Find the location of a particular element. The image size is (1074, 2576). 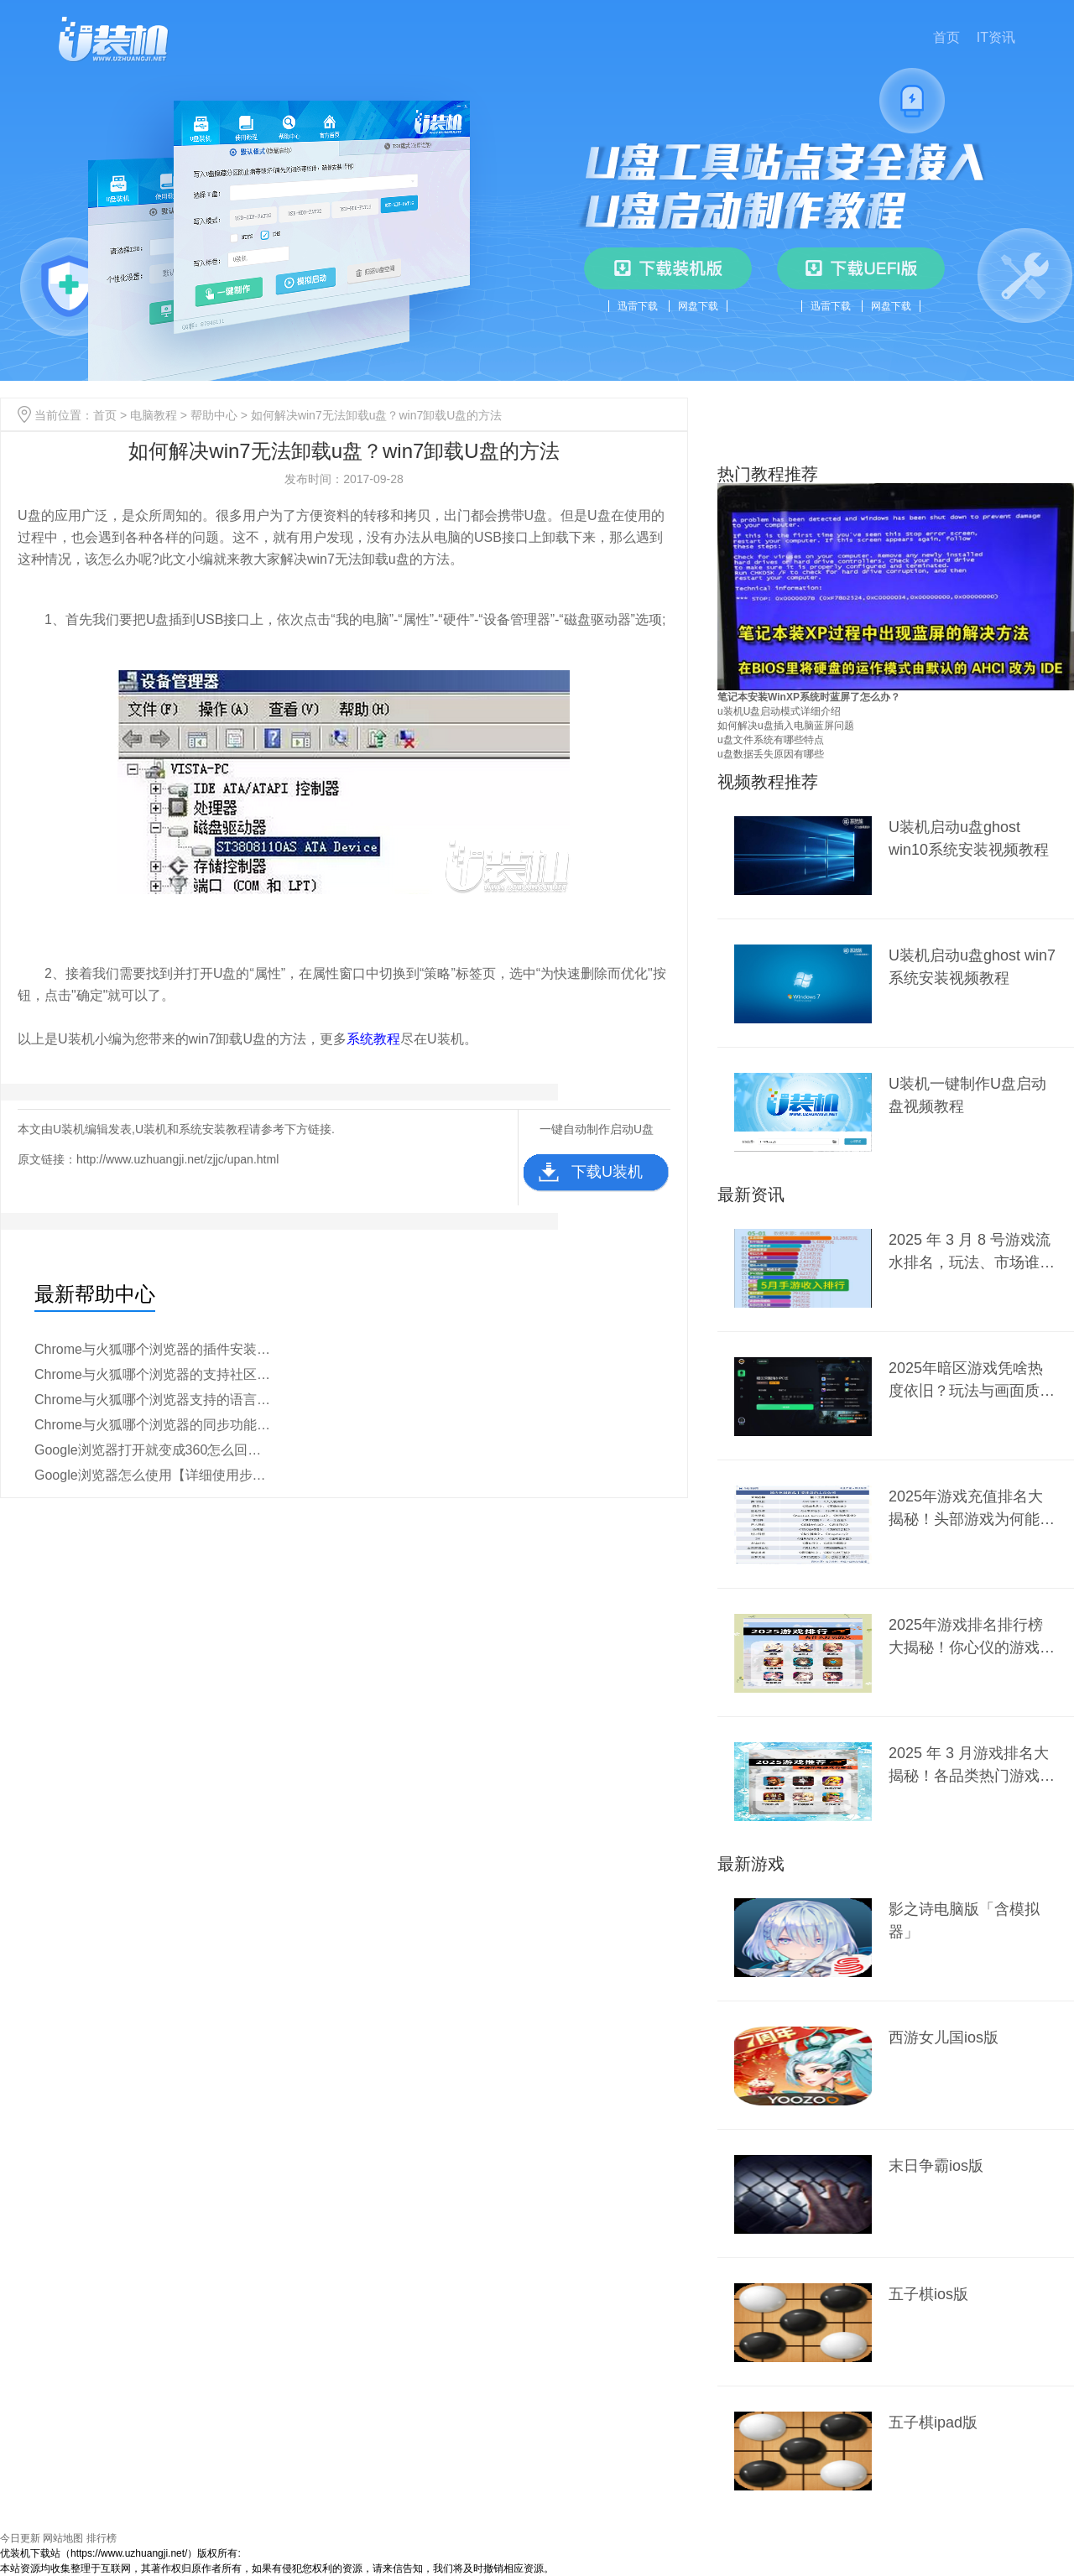

http://www.uzhuangji.net/zjjc/upan.html is located at coordinates (177, 1159).